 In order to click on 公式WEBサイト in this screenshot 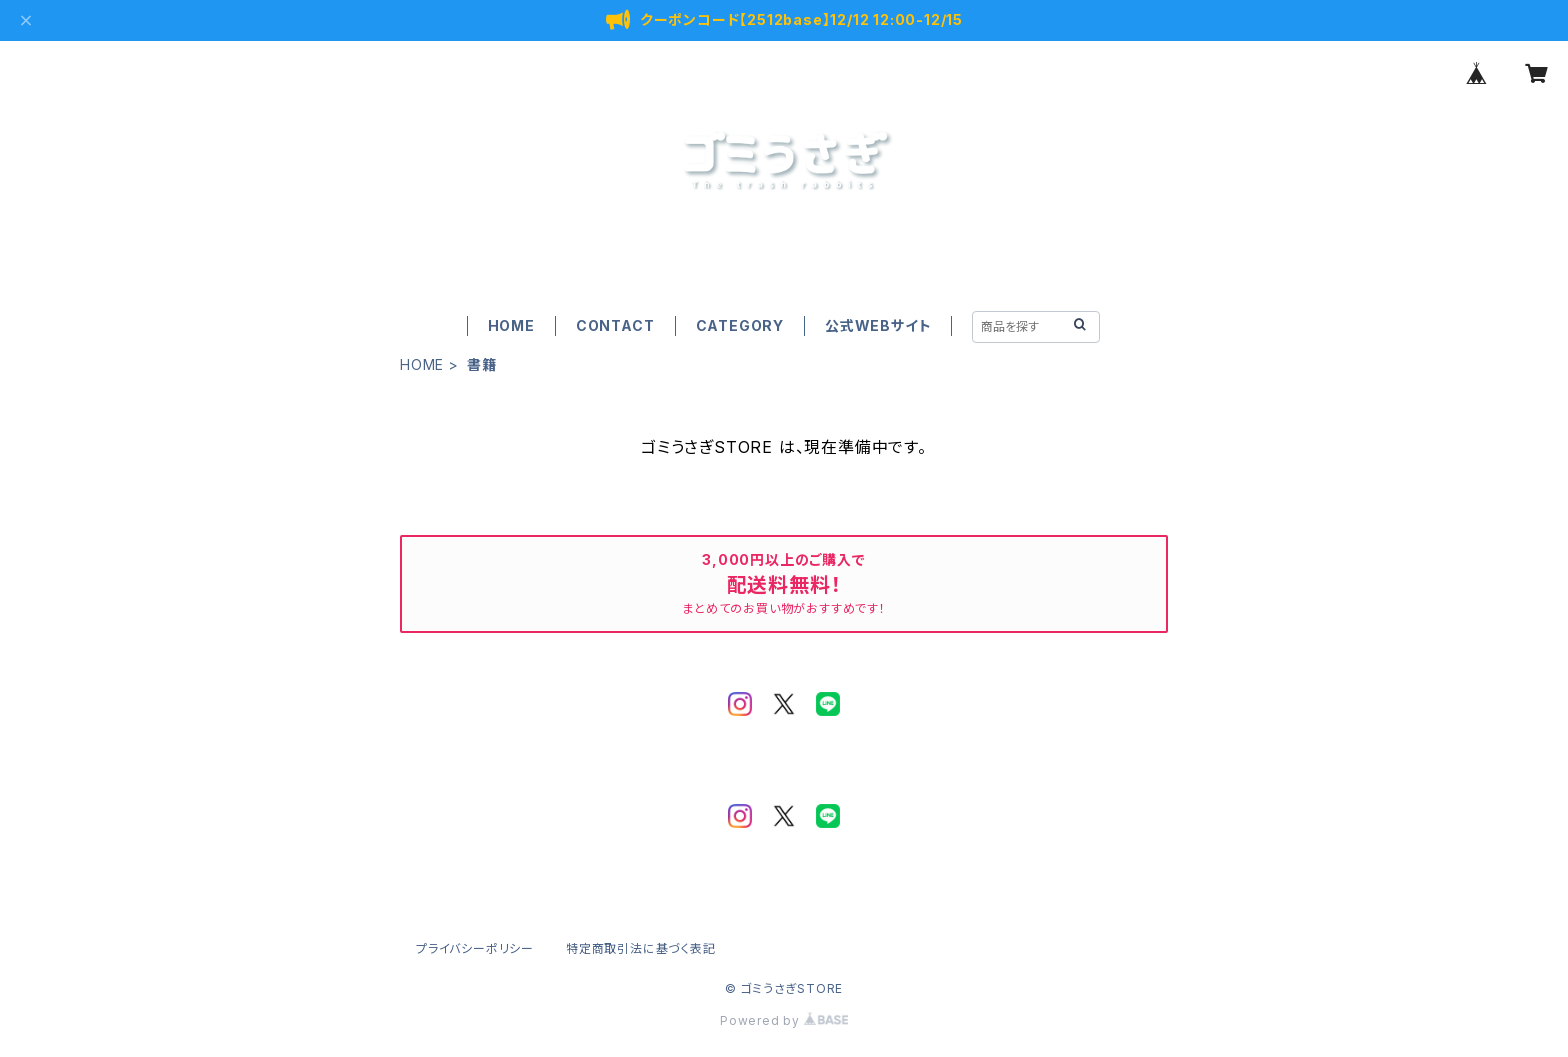, I will do `click(878, 325)`.